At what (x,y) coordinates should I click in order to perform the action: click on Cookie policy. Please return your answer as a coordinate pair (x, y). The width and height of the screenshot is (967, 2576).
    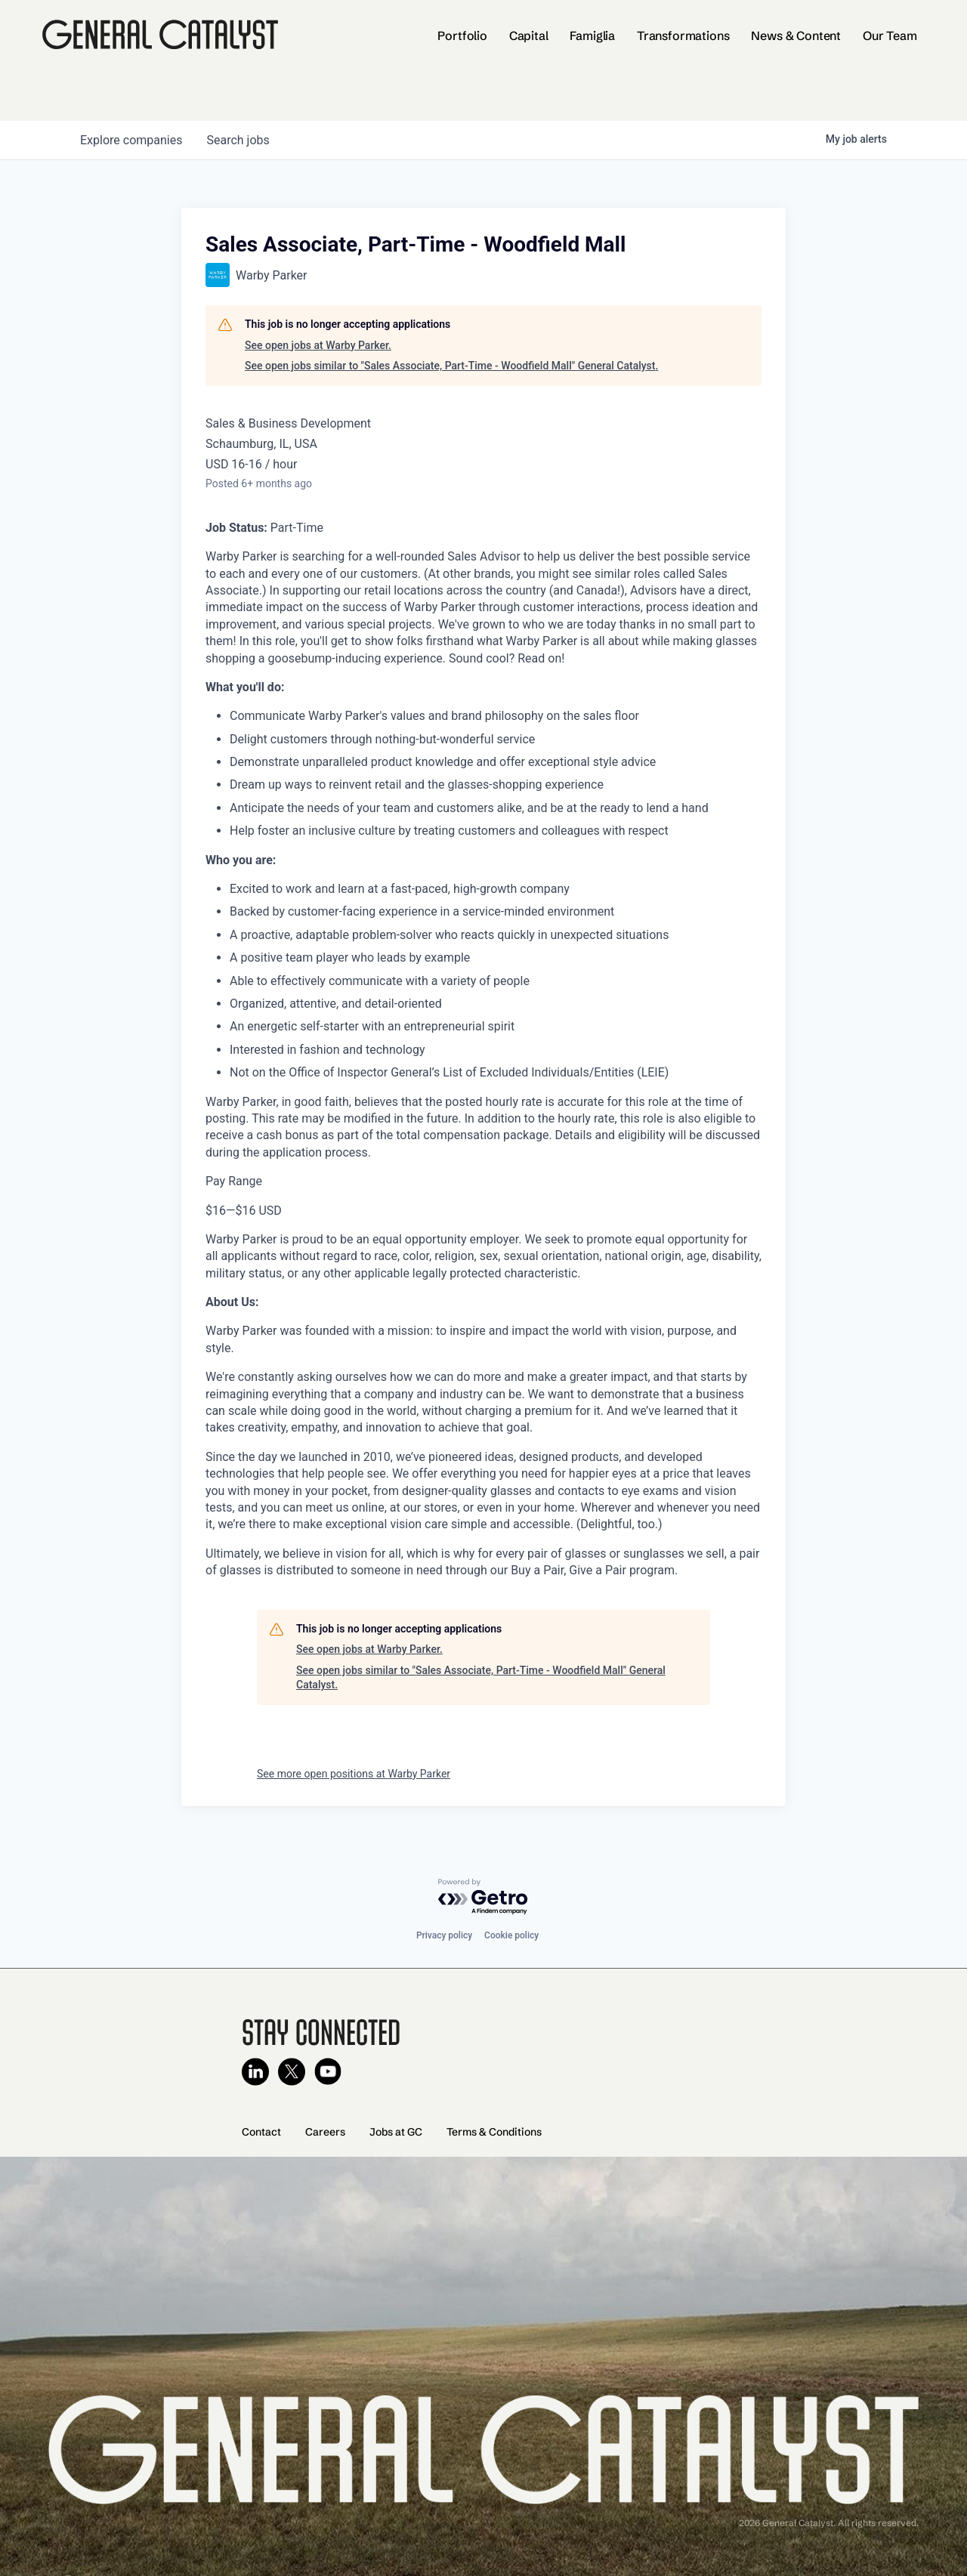
    Looking at the image, I should click on (511, 1935).